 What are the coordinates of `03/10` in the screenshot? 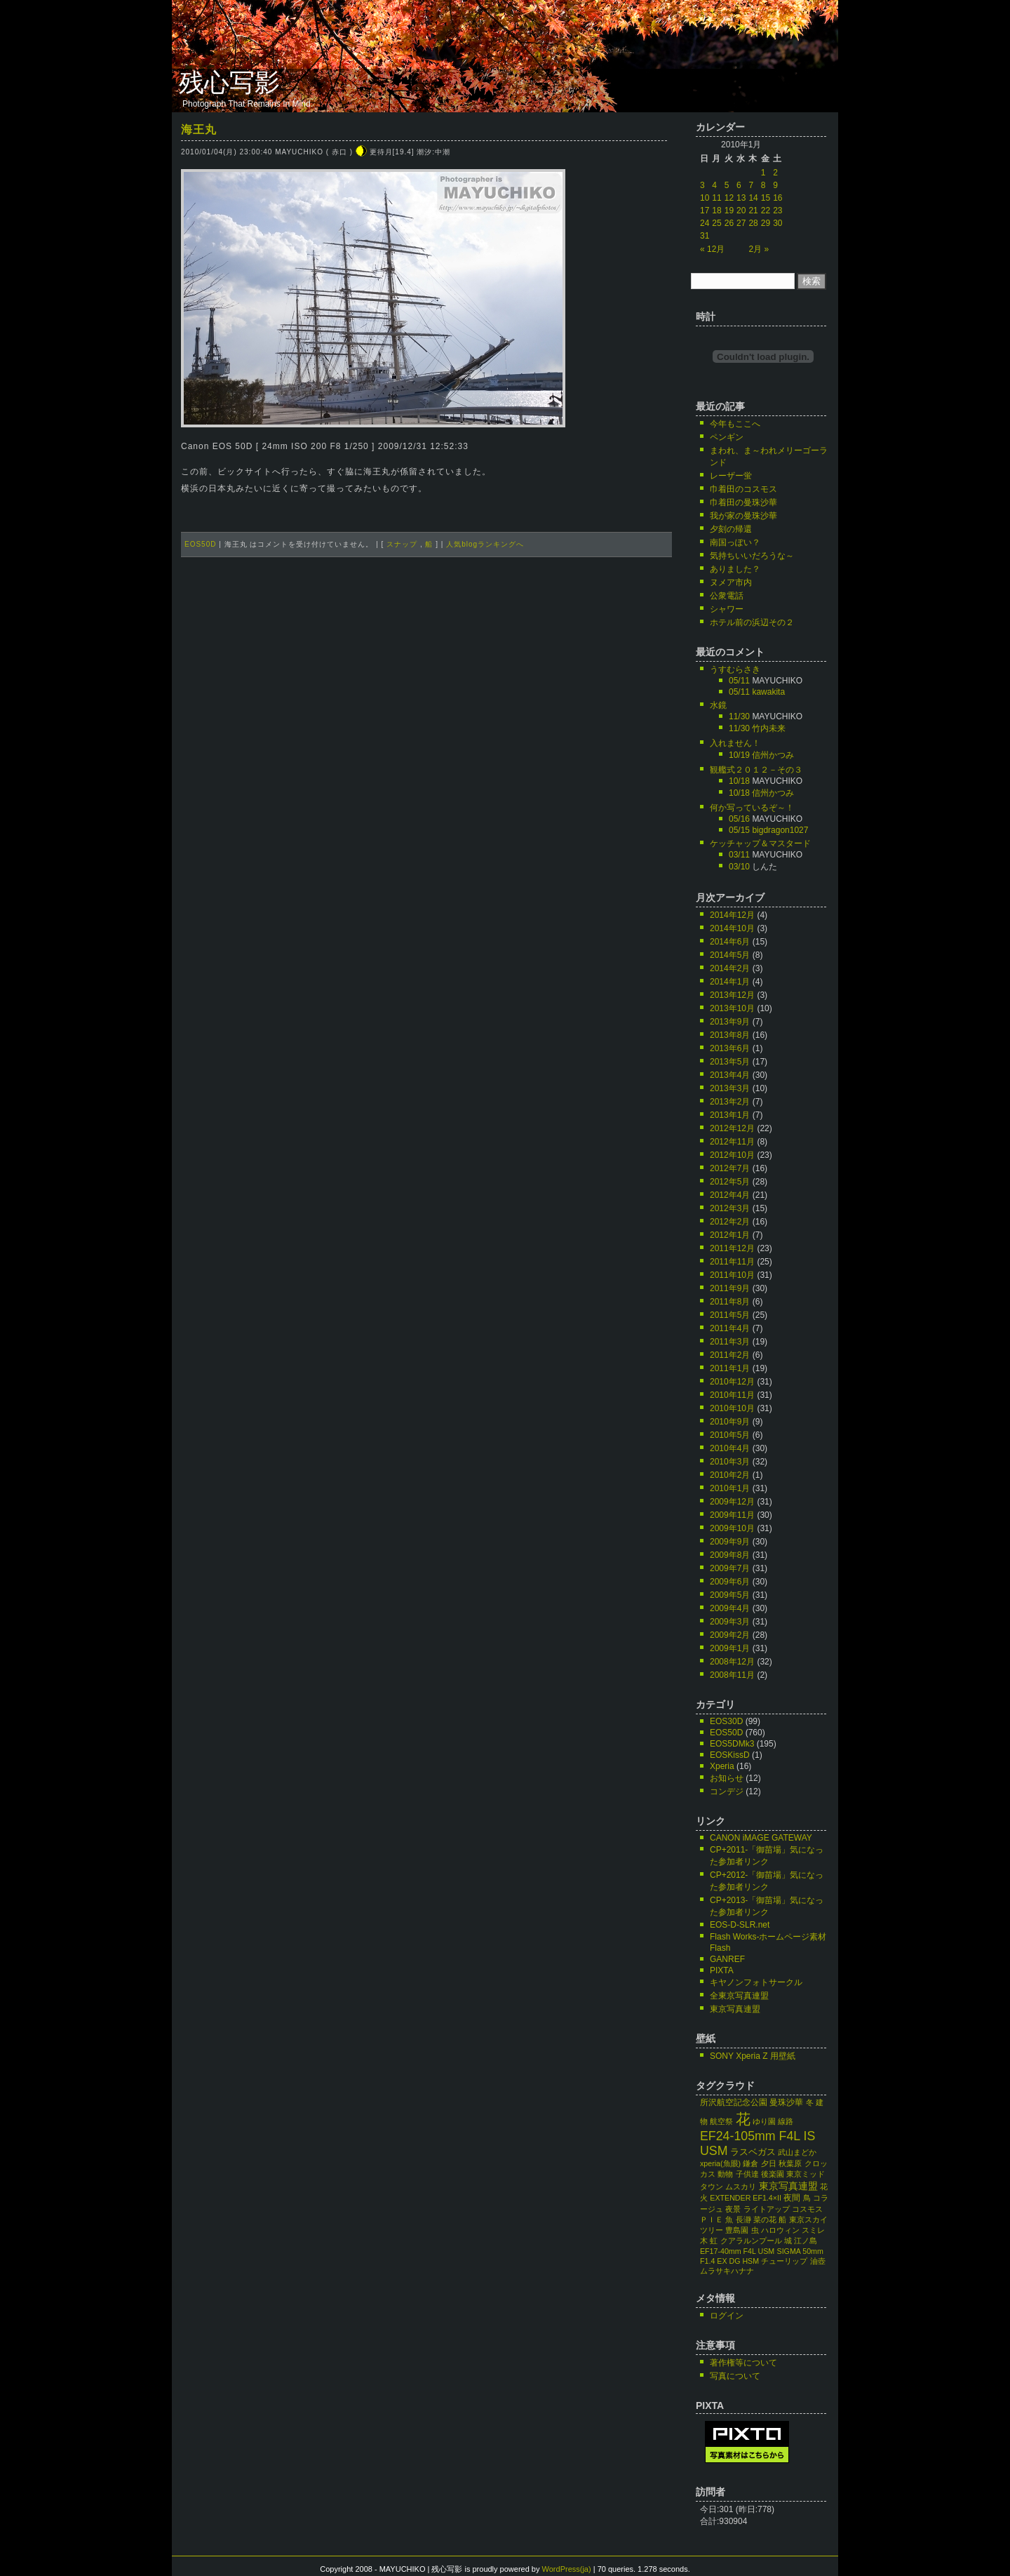 It's located at (739, 867).